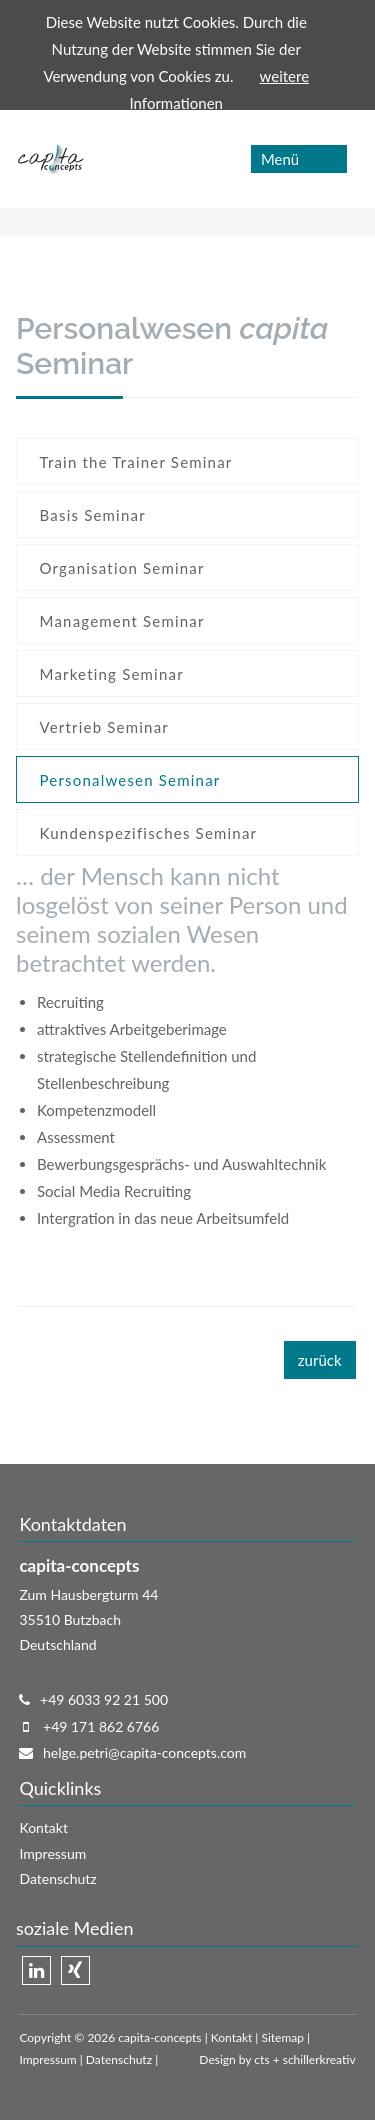 Image resolution: width=375 pixels, height=2120 pixels. Describe the element at coordinates (122, 621) in the screenshot. I see `Management Seminar [menuitem]` at that location.